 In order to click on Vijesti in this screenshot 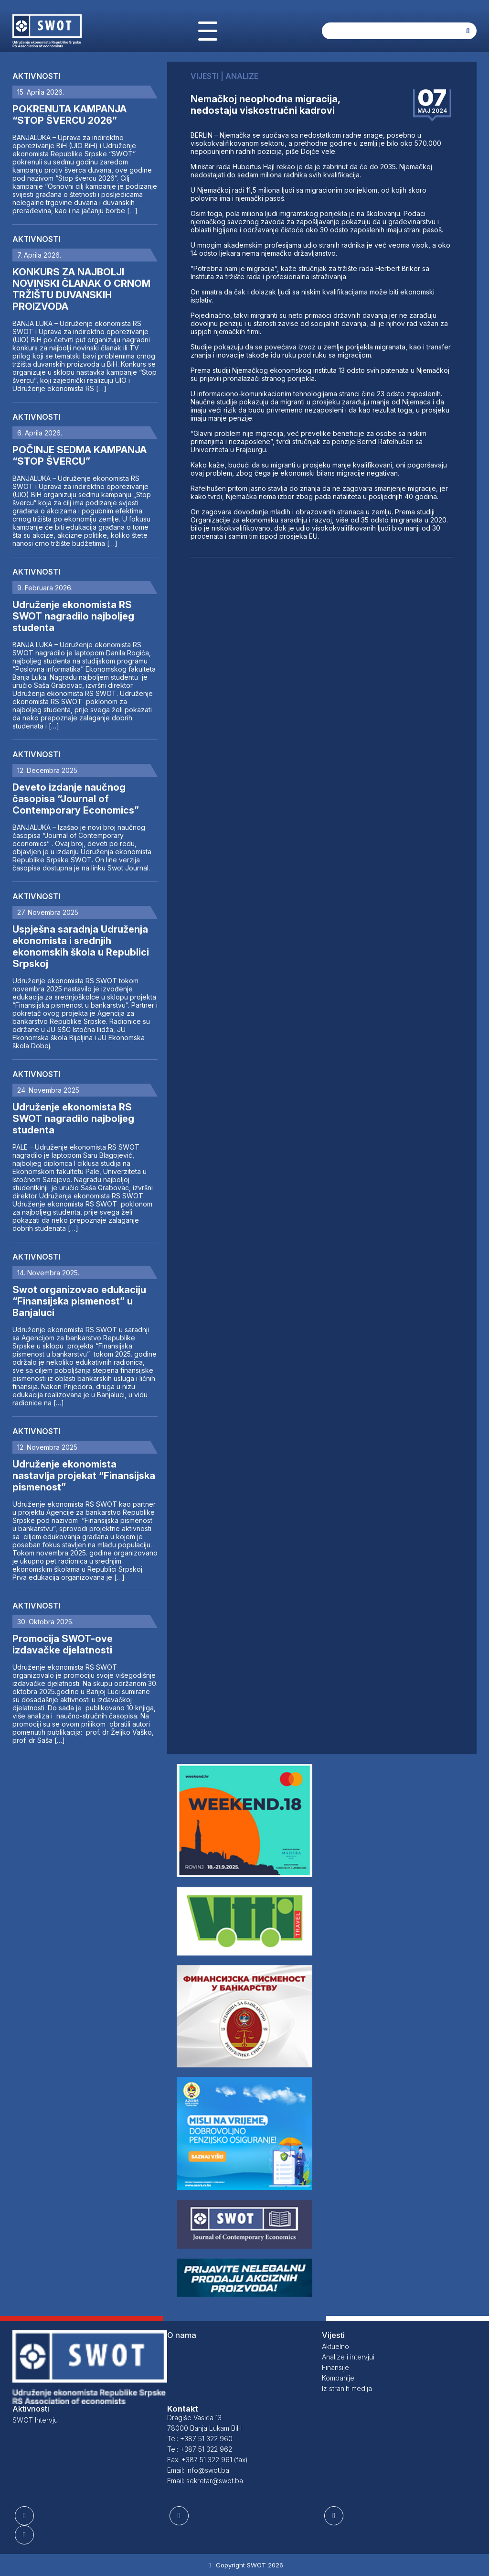, I will do `click(333, 2335)`.